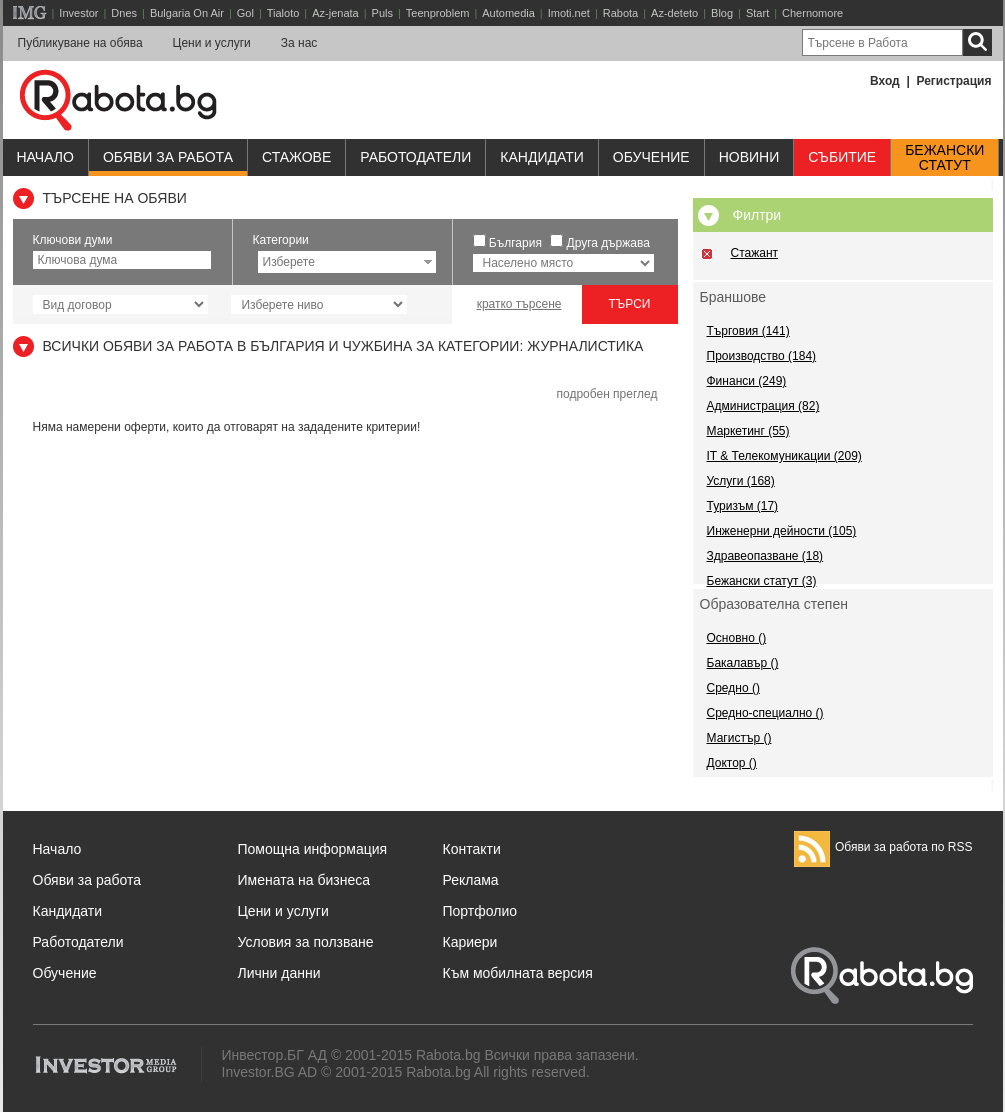 Image resolution: width=1005 pixels, height=1112 pixels. What do you see at coordinates (480, 911) in the screenshot?
I see `Портфолио` at bounding box center [480, 911].